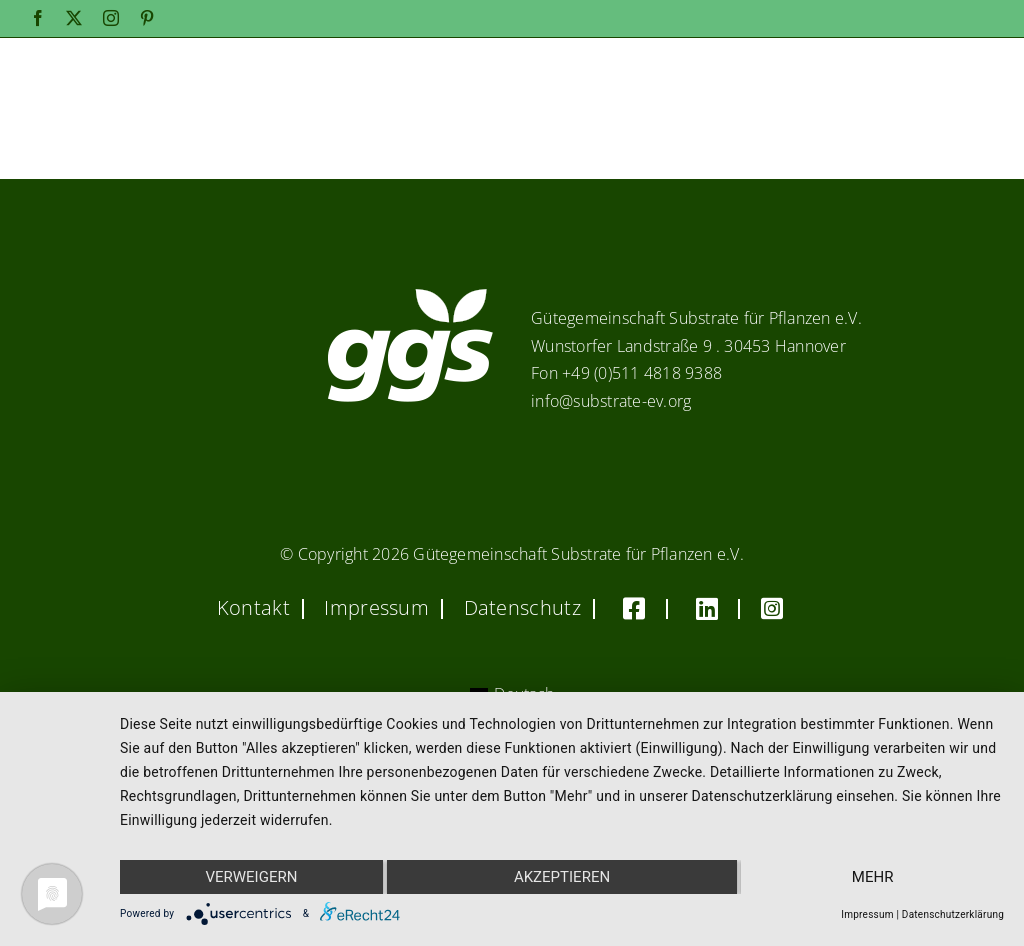 The height and width of the screenshot is (946, 1024). What do you see at coordinates (251, 877) in the screenshot?
I see `Verweigern` at bounding box center [251, 877].